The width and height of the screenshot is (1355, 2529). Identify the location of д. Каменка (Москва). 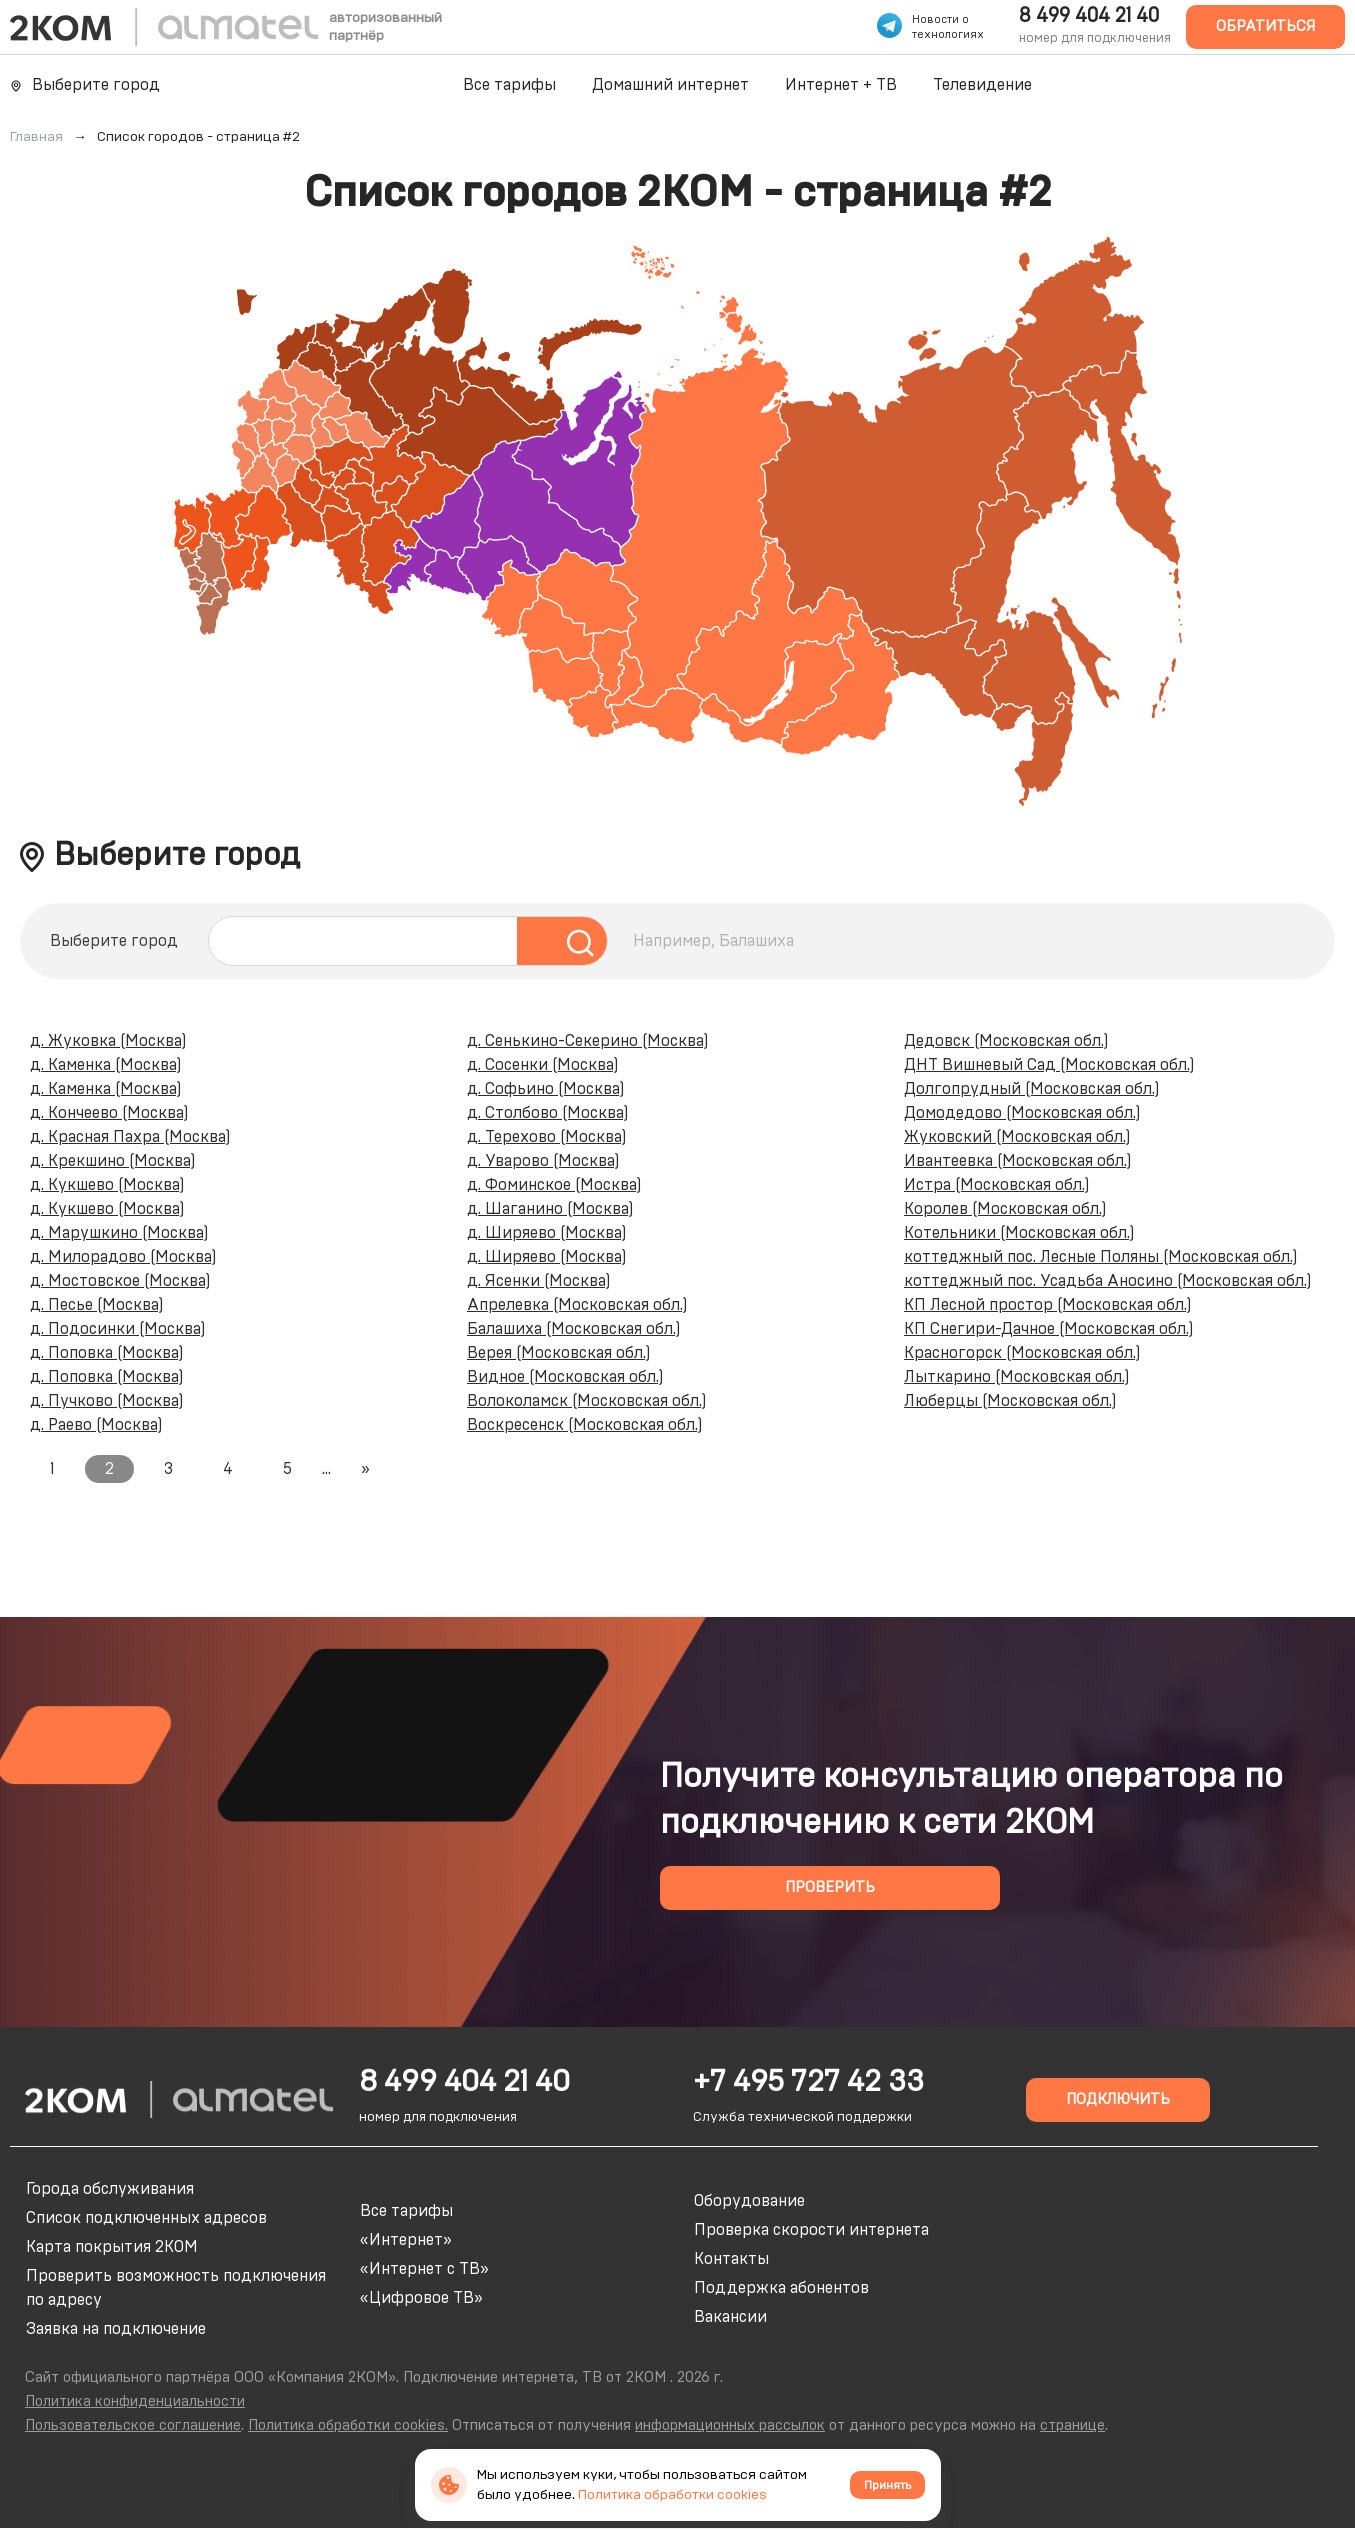
(106, 1065).